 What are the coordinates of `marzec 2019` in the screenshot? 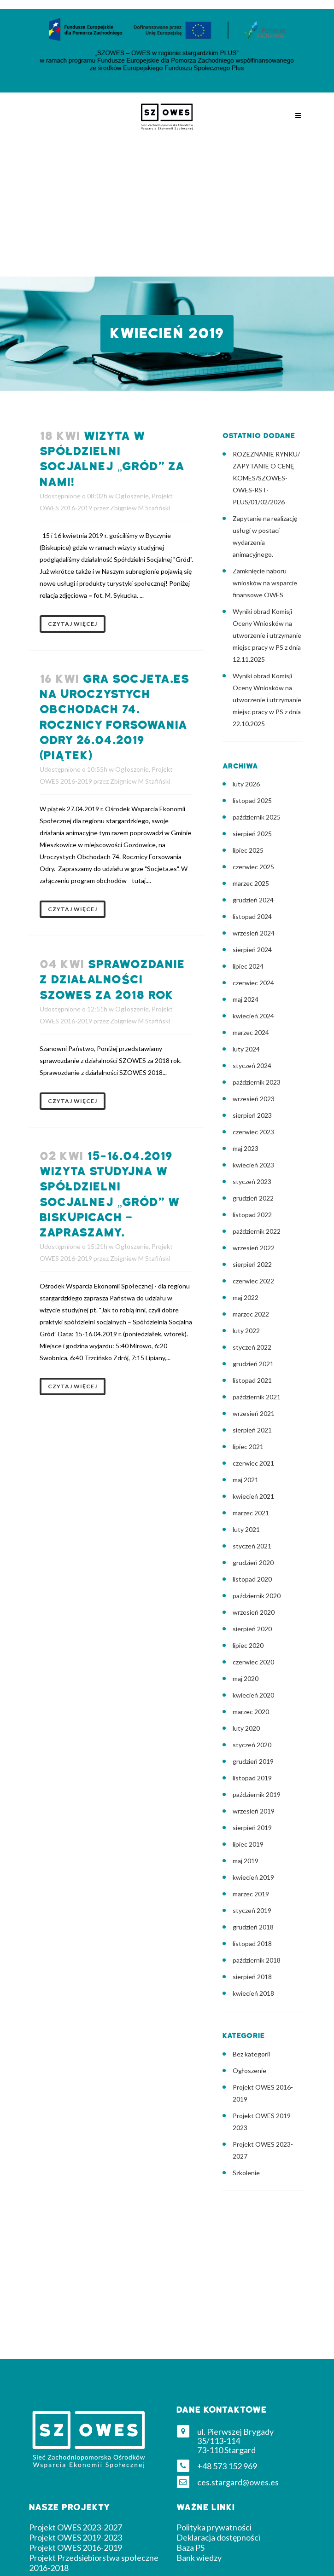 It's located at (251, 1894).